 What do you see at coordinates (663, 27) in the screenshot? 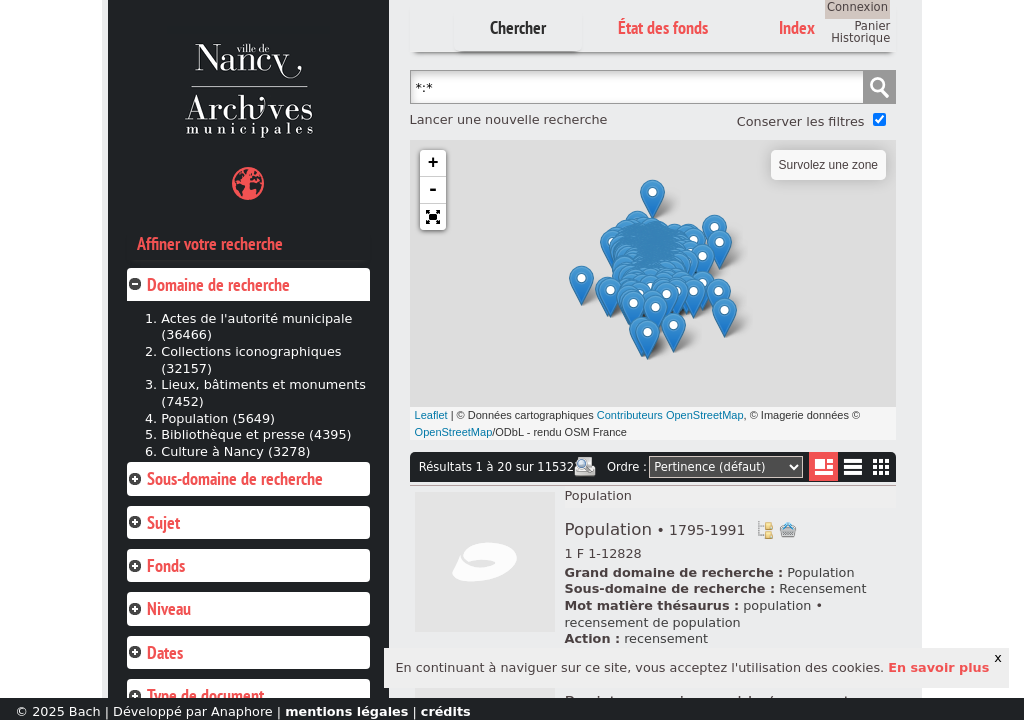
I see `État des fonds` at bounding box center [663, 27].